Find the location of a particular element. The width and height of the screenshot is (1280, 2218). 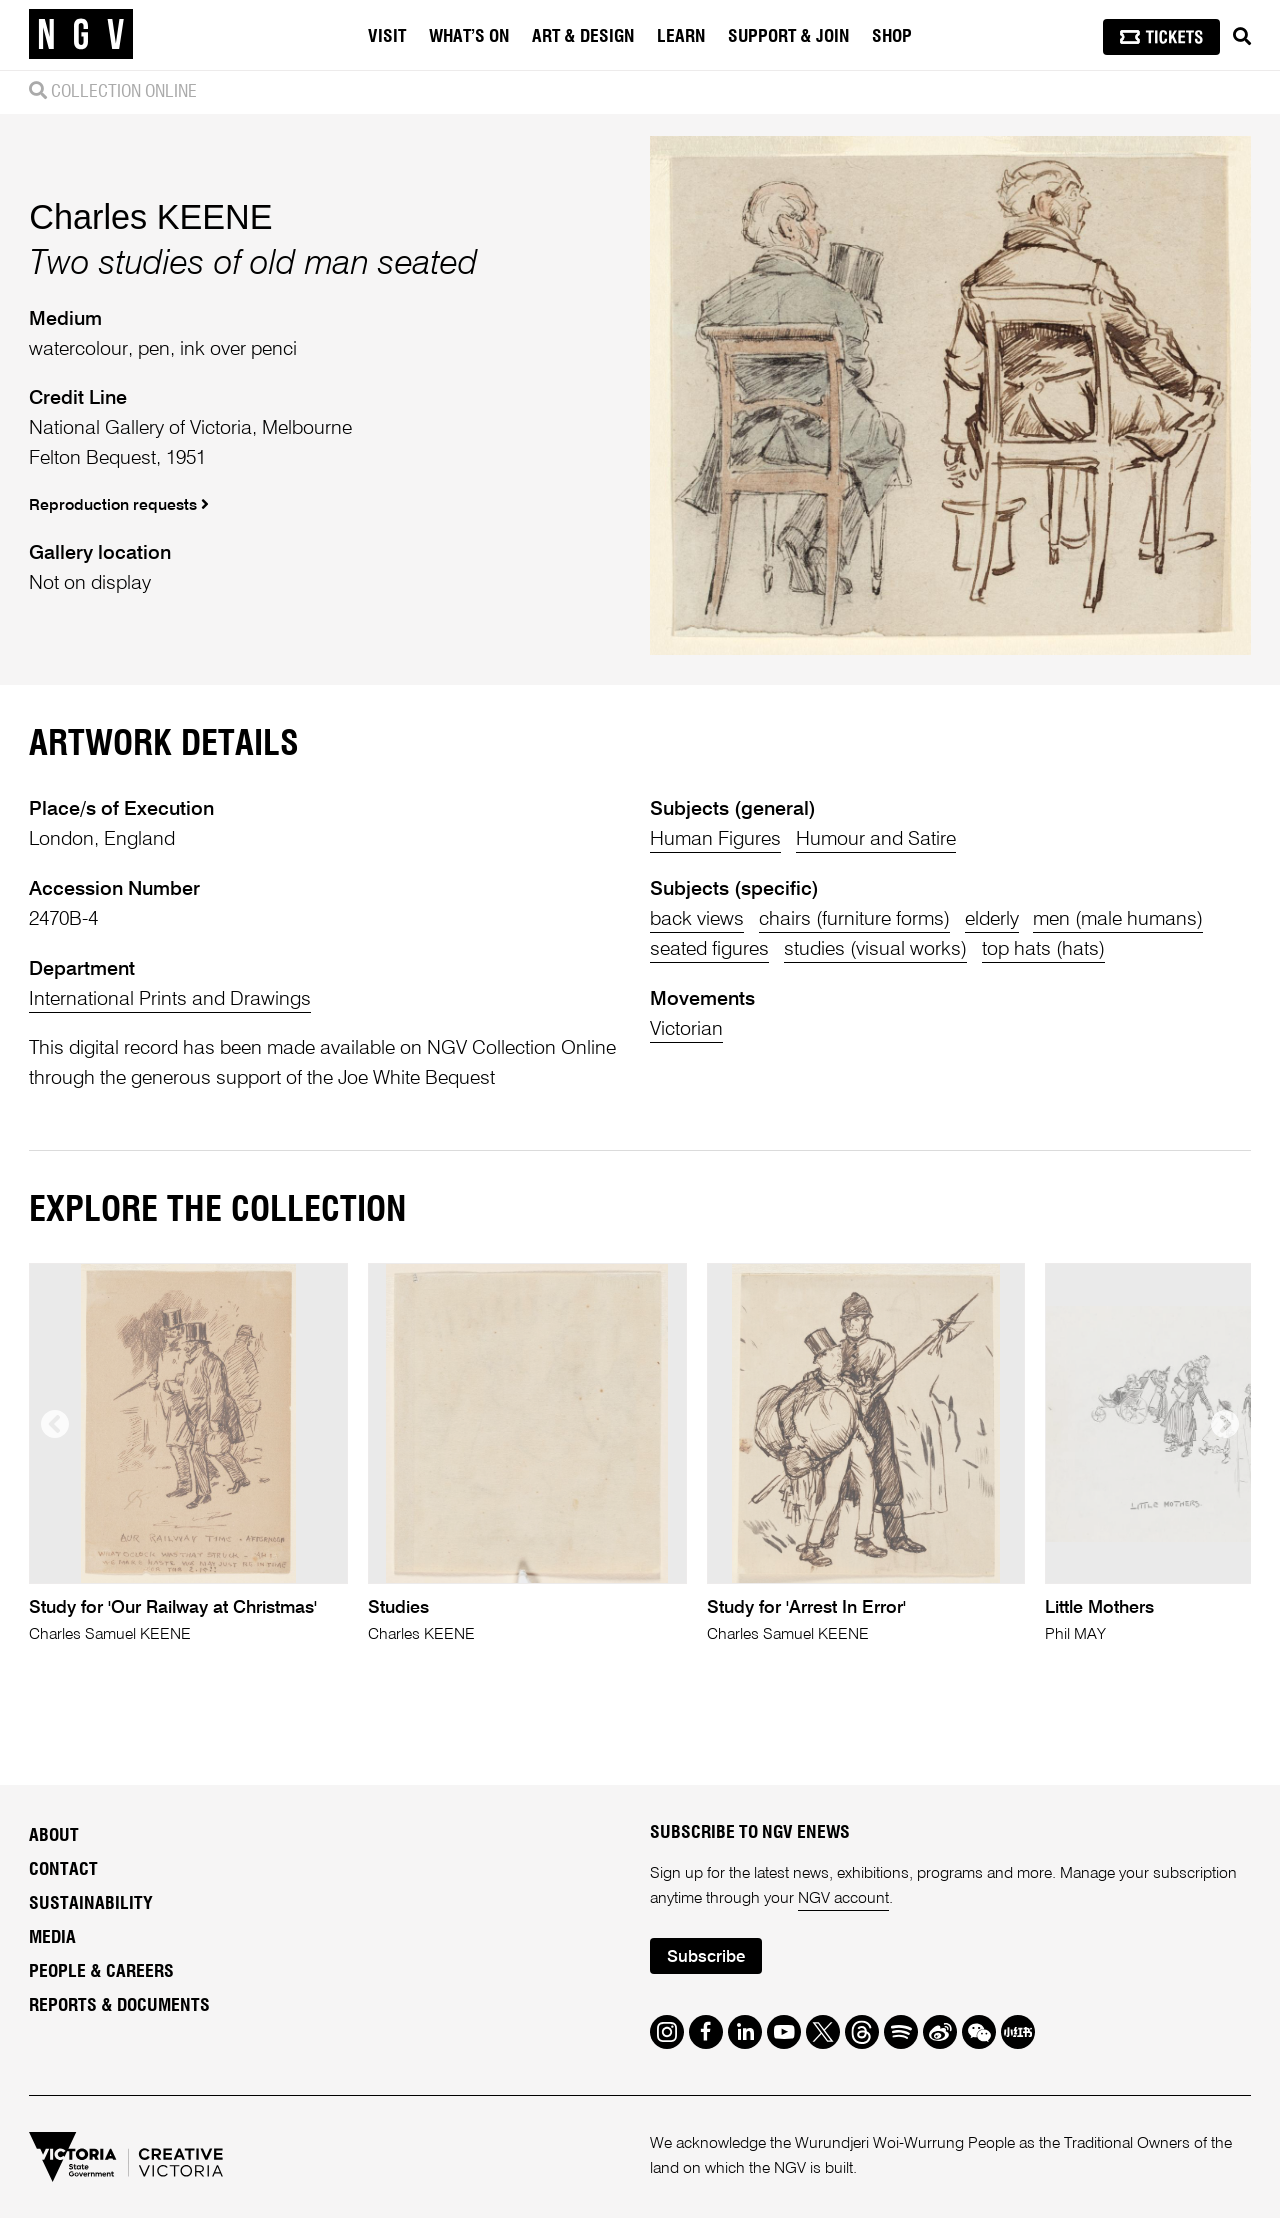

About is located at coordinates (54, 1836).